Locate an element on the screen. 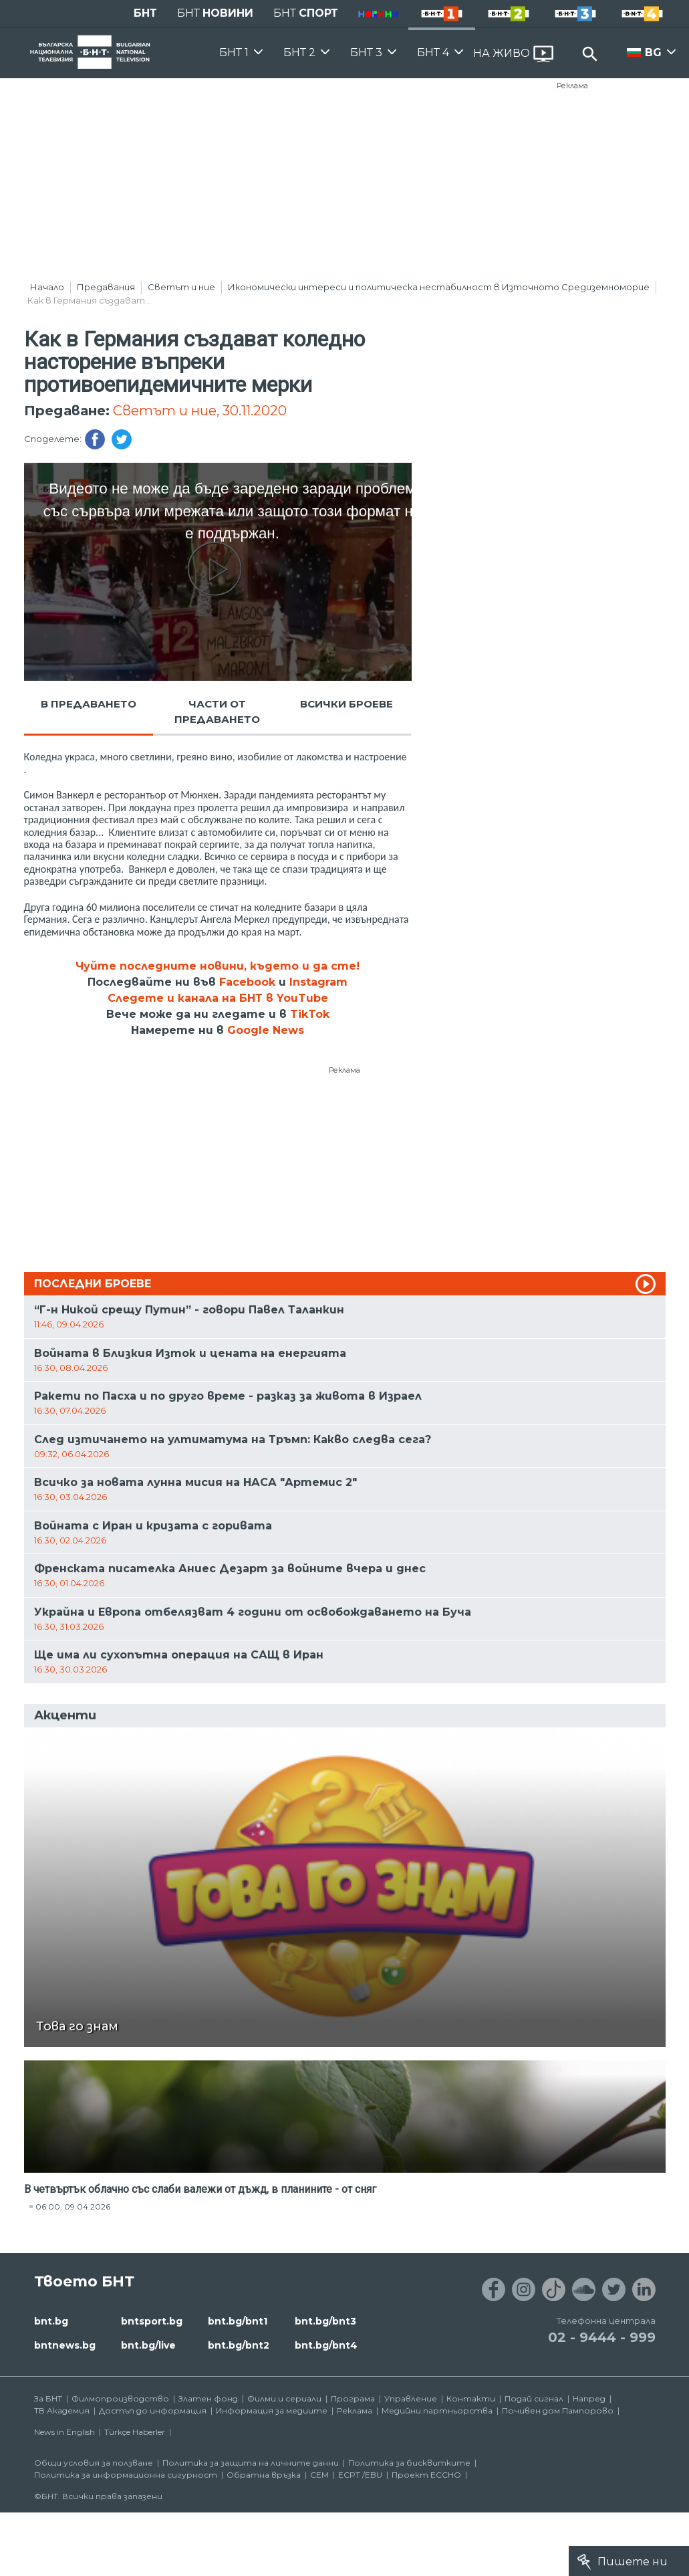 The width and height of the screenshot is (689, 2576). Информация за медиите is located at coordinates (271, 2410).